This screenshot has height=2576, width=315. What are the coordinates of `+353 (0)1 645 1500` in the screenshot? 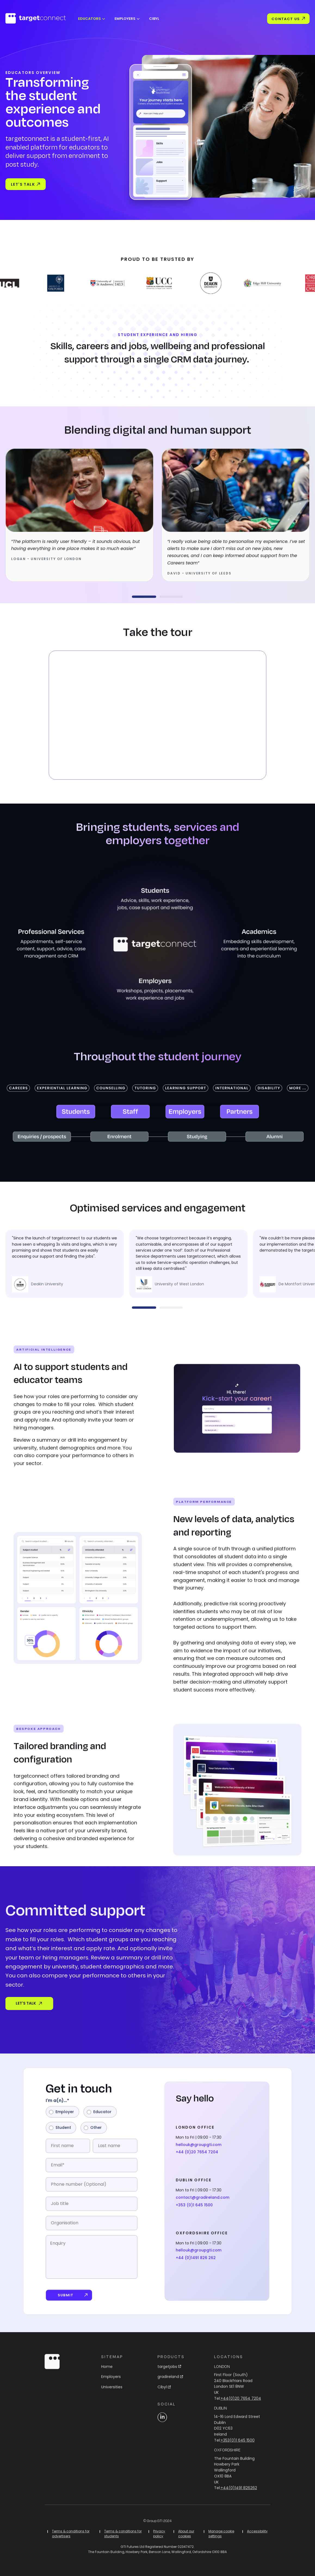 It's located at (194, 2210).